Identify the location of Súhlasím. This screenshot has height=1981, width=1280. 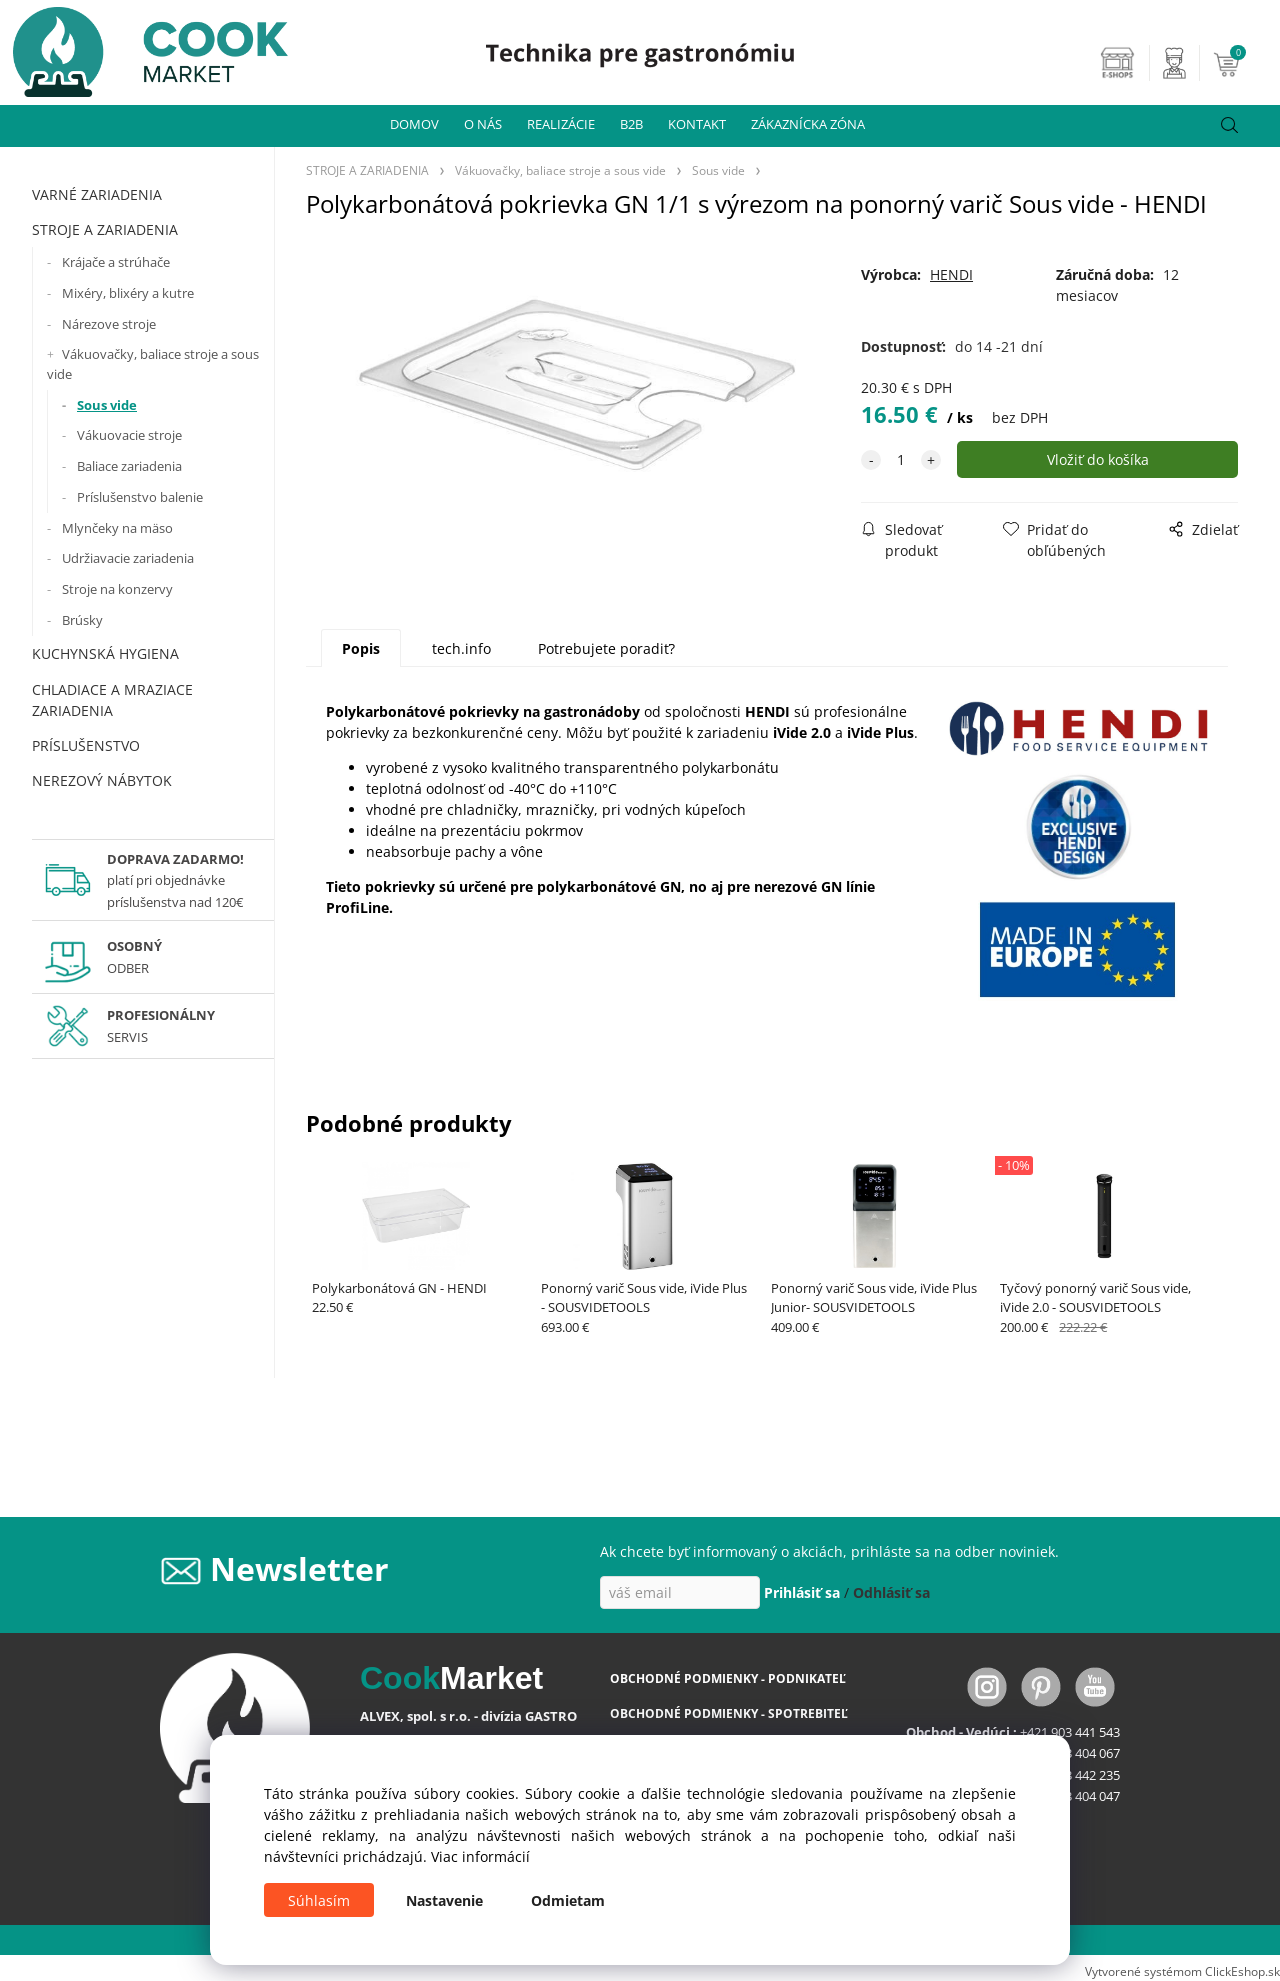
(319, 1900).